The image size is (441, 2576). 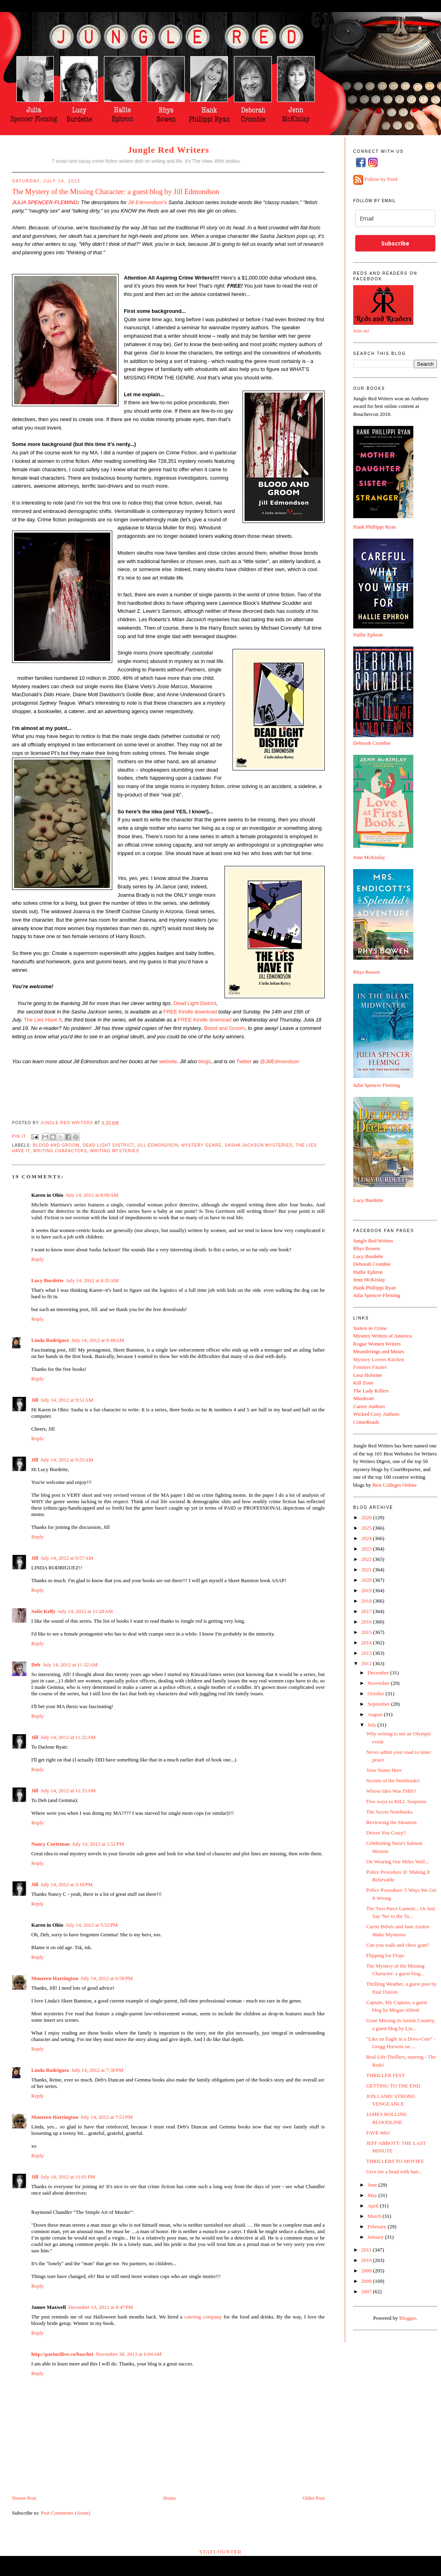 I want to click on July 14, 2012 at 8:09 AM, so click(x=92, y=1195).